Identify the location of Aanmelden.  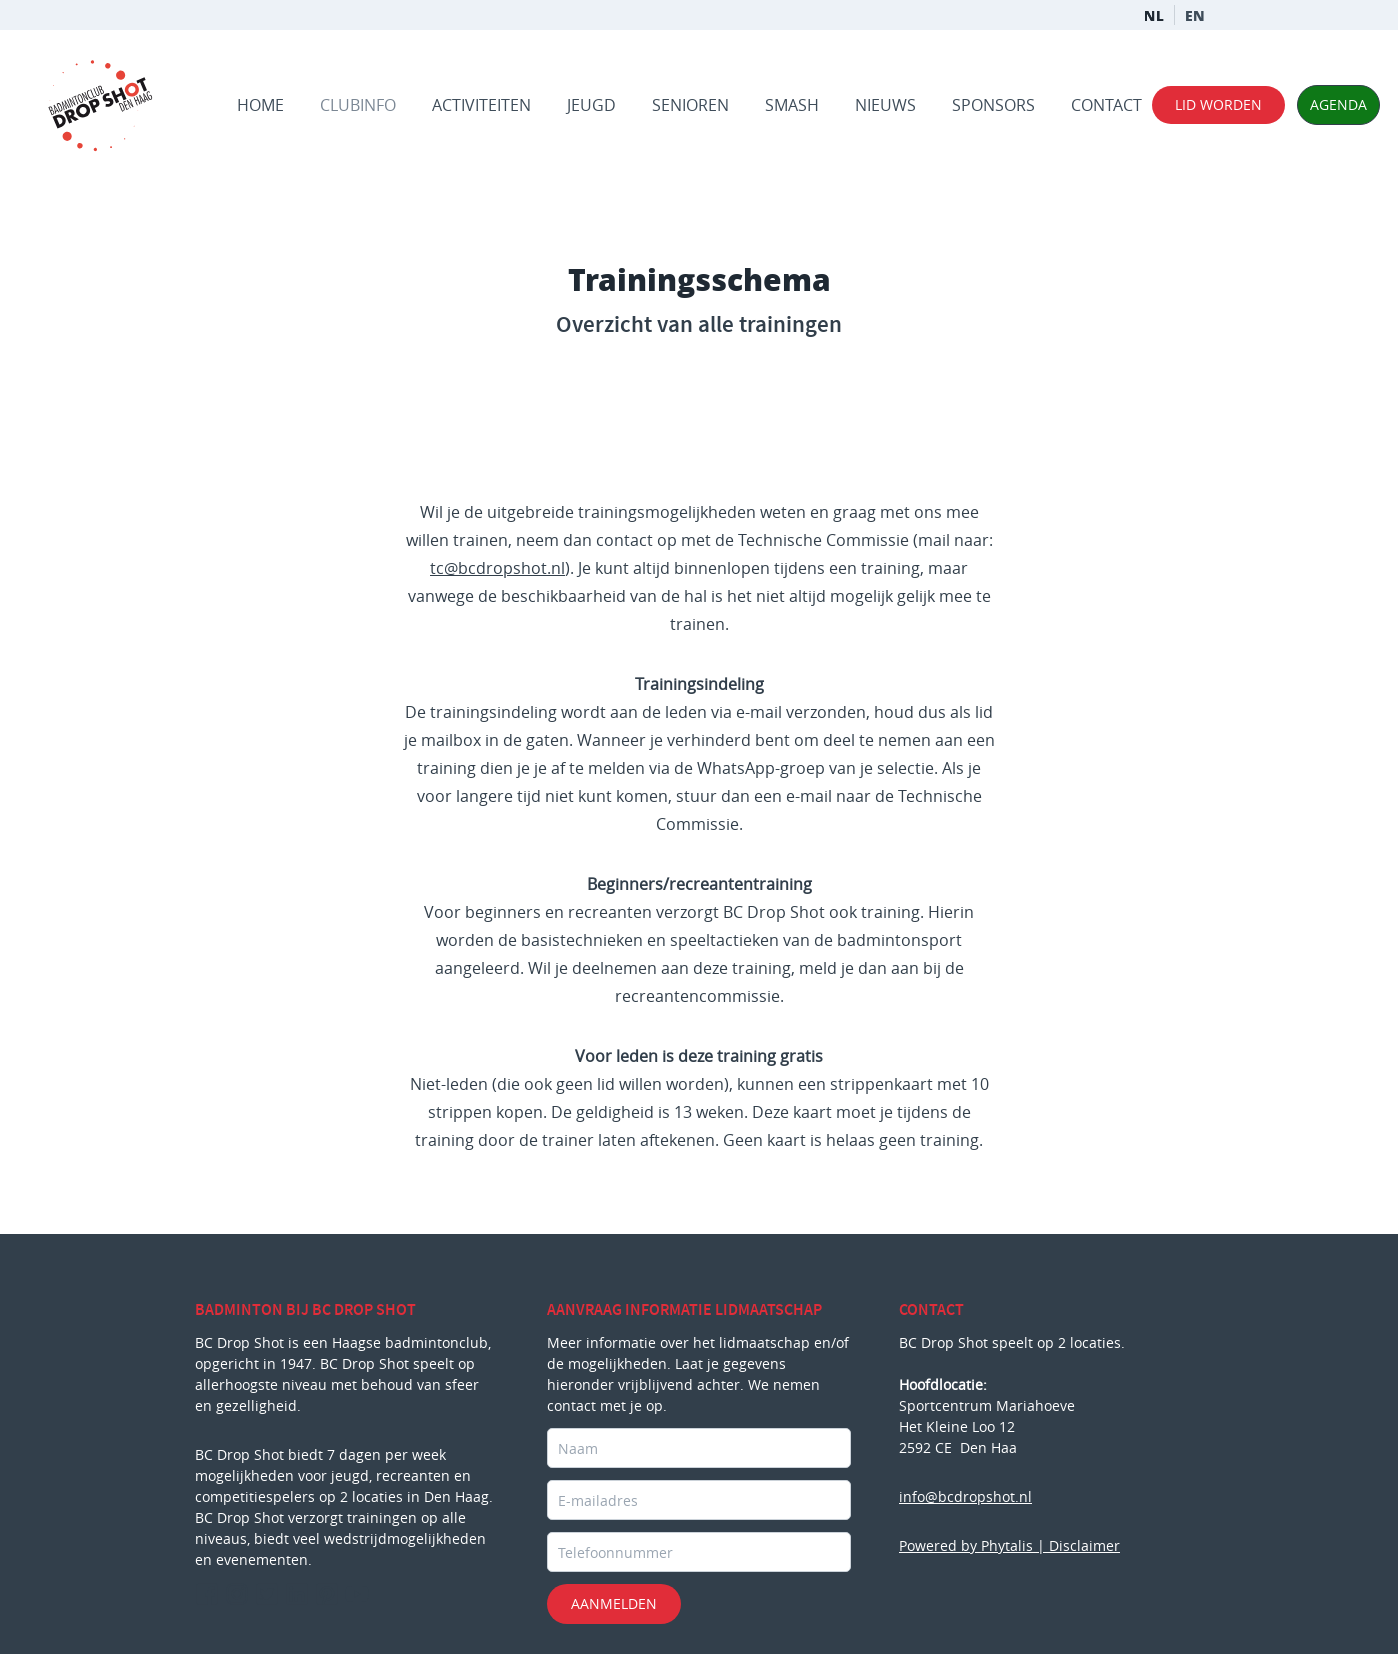
(614, 1603).